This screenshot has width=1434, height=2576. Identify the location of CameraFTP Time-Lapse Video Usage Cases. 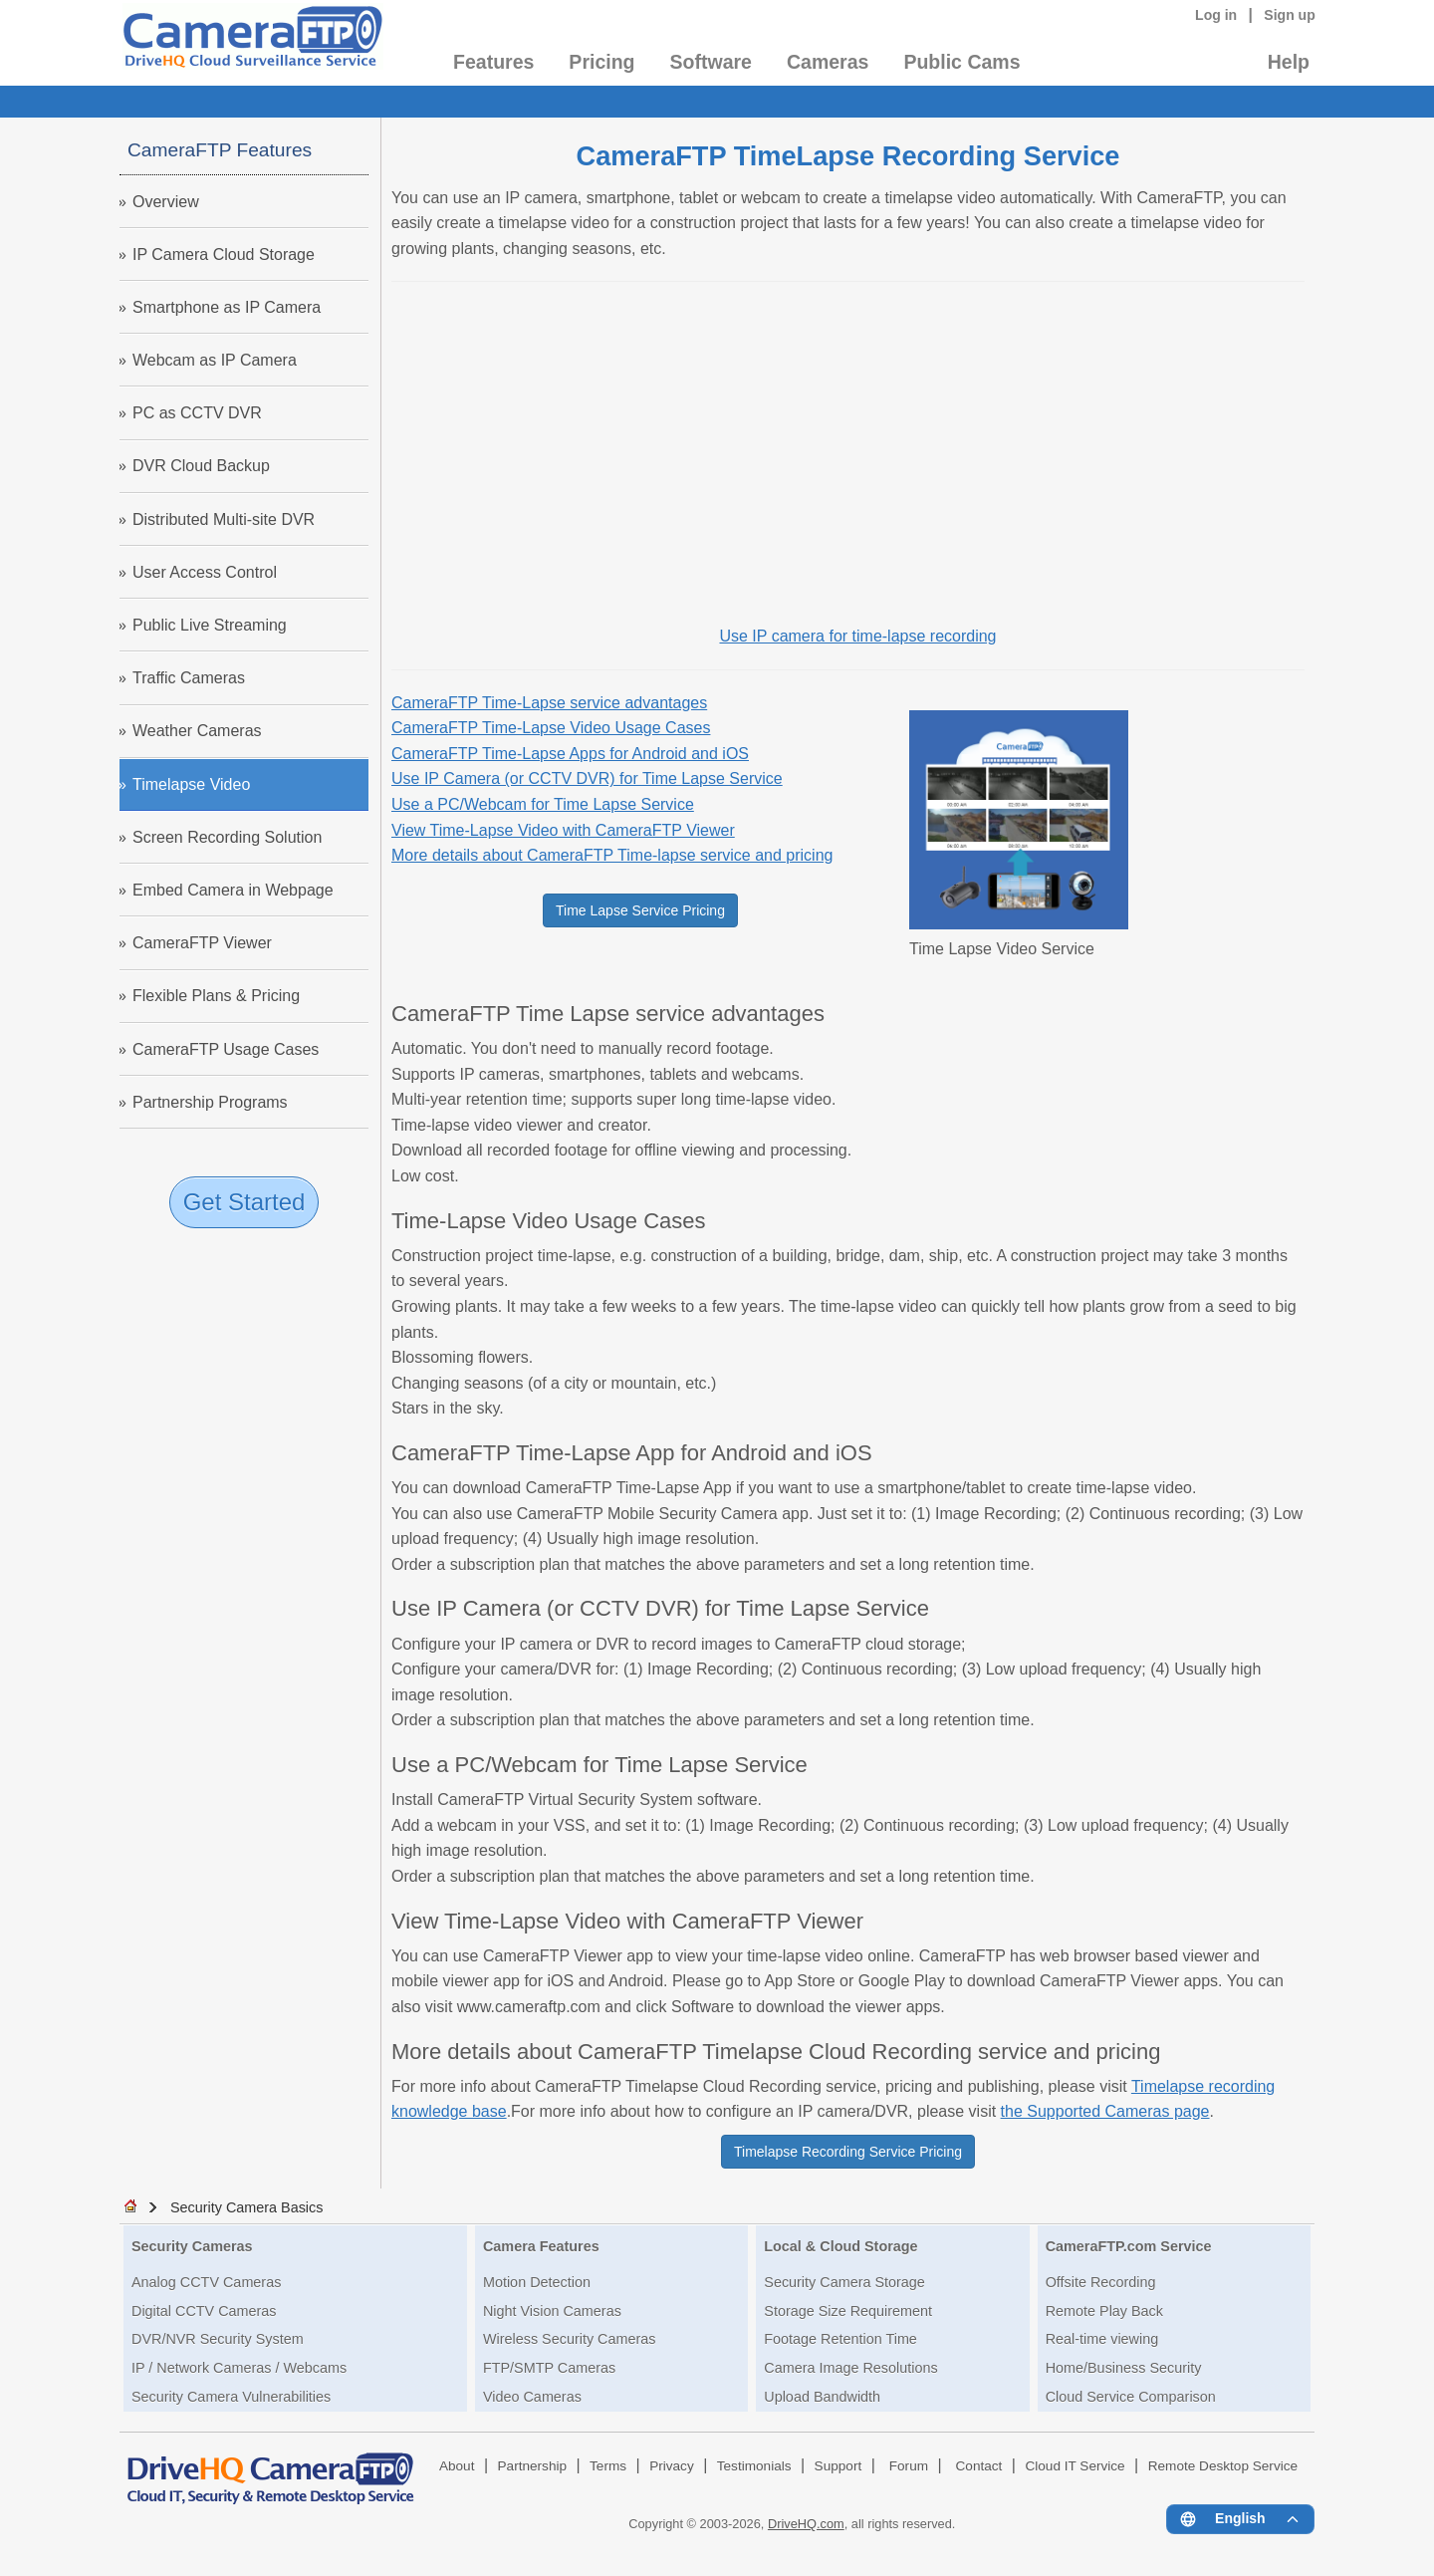
(550, 727).